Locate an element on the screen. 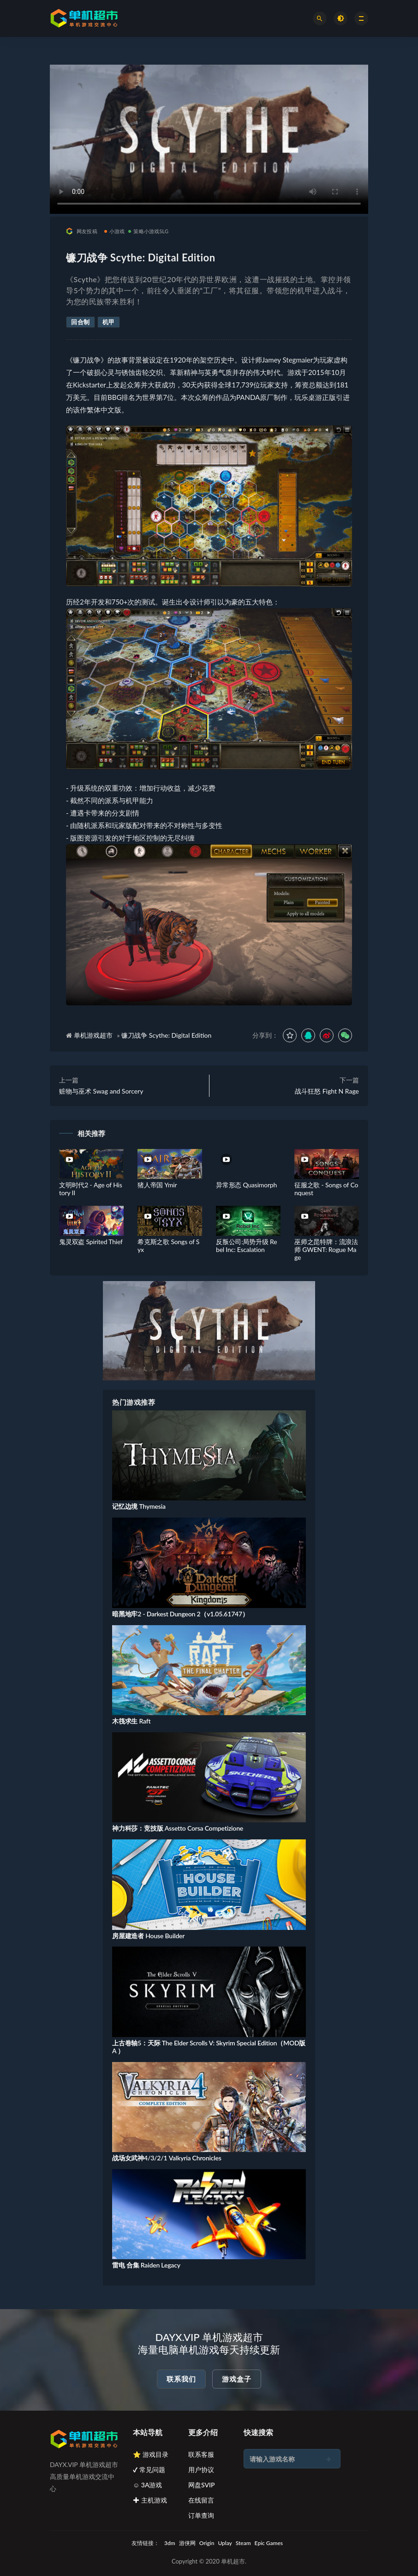 The image size is (418, 2576). 联系客服 is located at coordinates (201, 2454).